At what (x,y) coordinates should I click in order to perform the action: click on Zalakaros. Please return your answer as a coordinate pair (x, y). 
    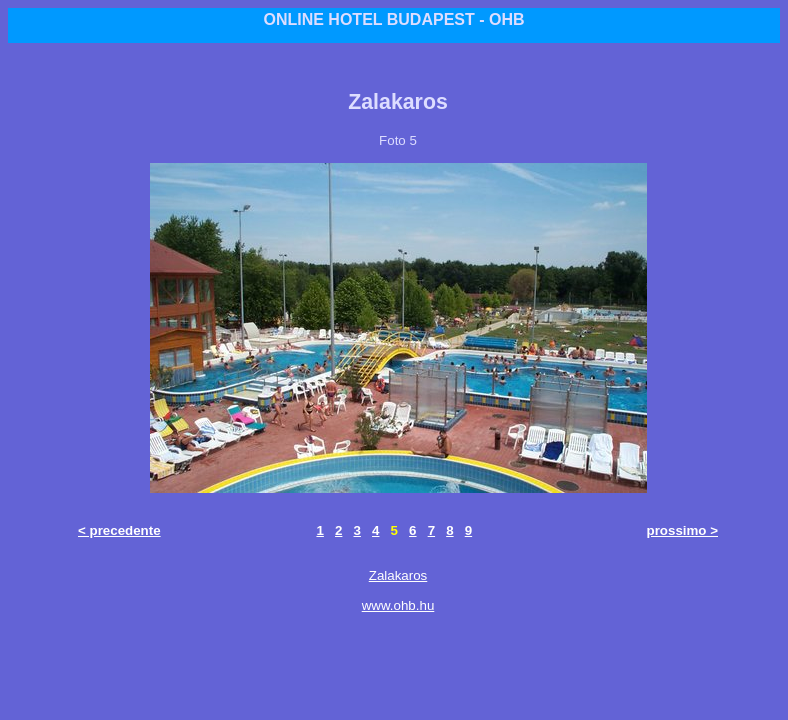
    Looking at the image, I should click on (398, 575).